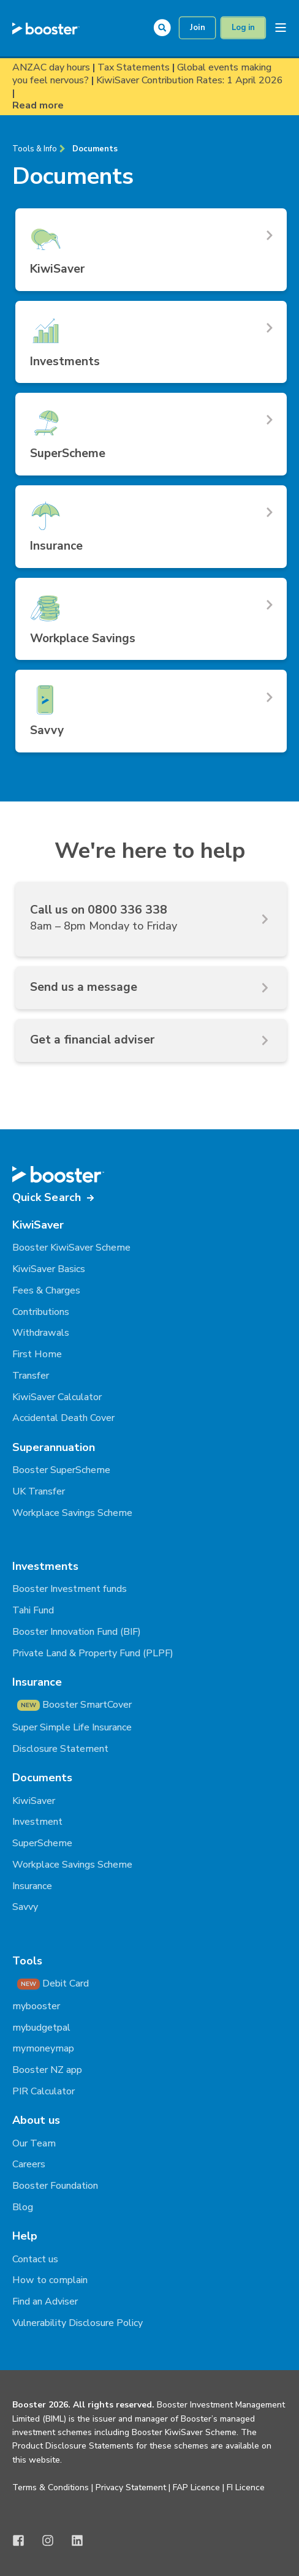  Describe the element at coordinates (43, 2048) in the screenshot. I see `mymoneymap [menuitem]` at that location.